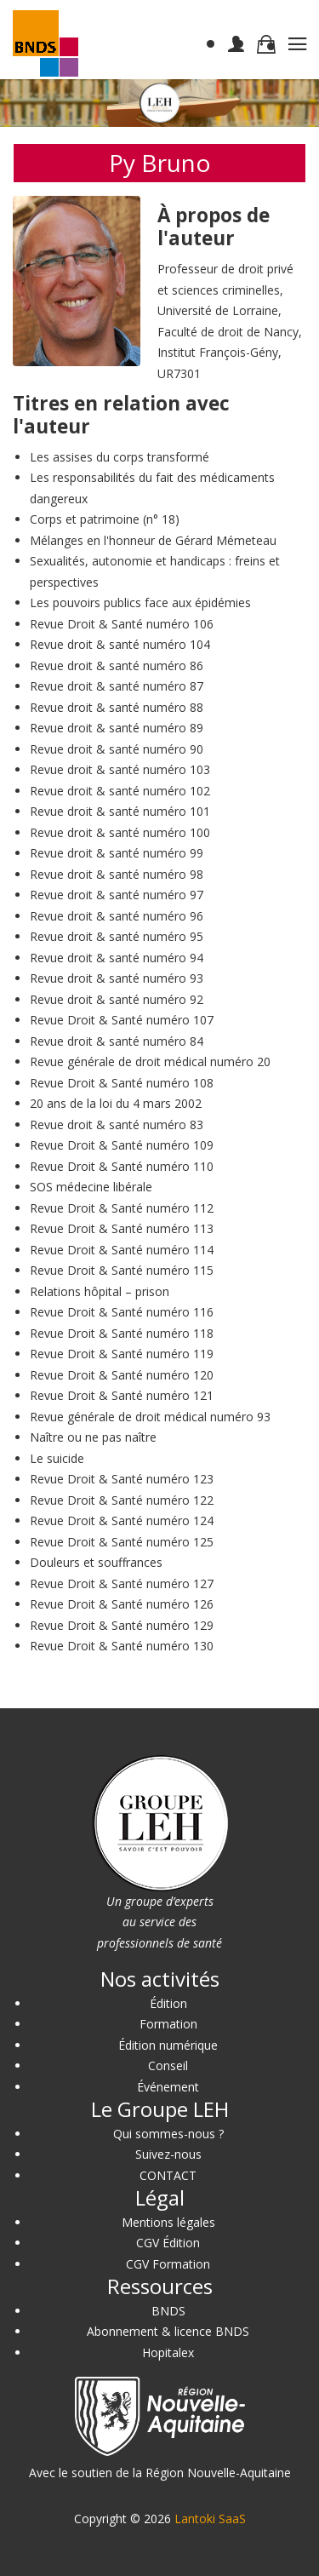  Describe the element at coordinates (122, 1353) in the screenshot. I see `Revue Droit & Santé numéro 119` at that location.